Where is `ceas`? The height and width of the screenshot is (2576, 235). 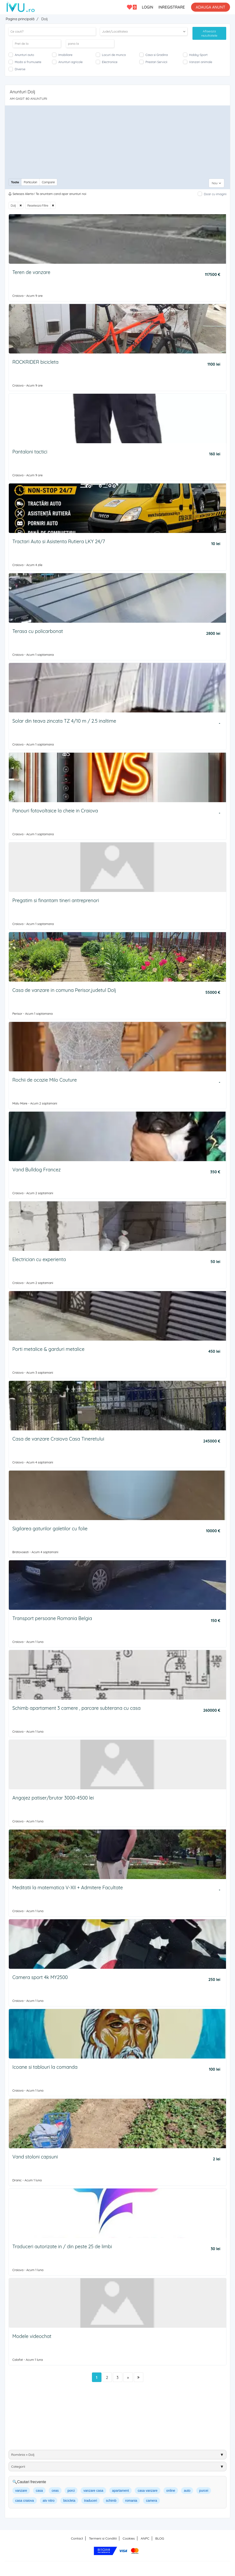
ceas is located at coordinates (55, 2489).